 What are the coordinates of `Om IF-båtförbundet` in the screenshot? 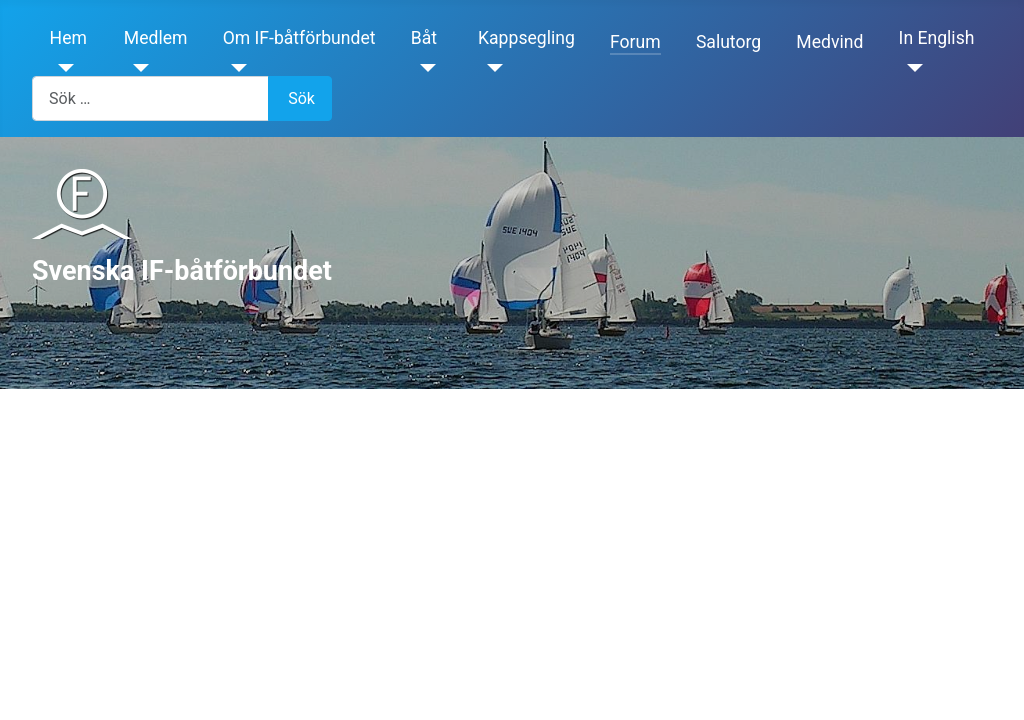 It's located at (299, 38).